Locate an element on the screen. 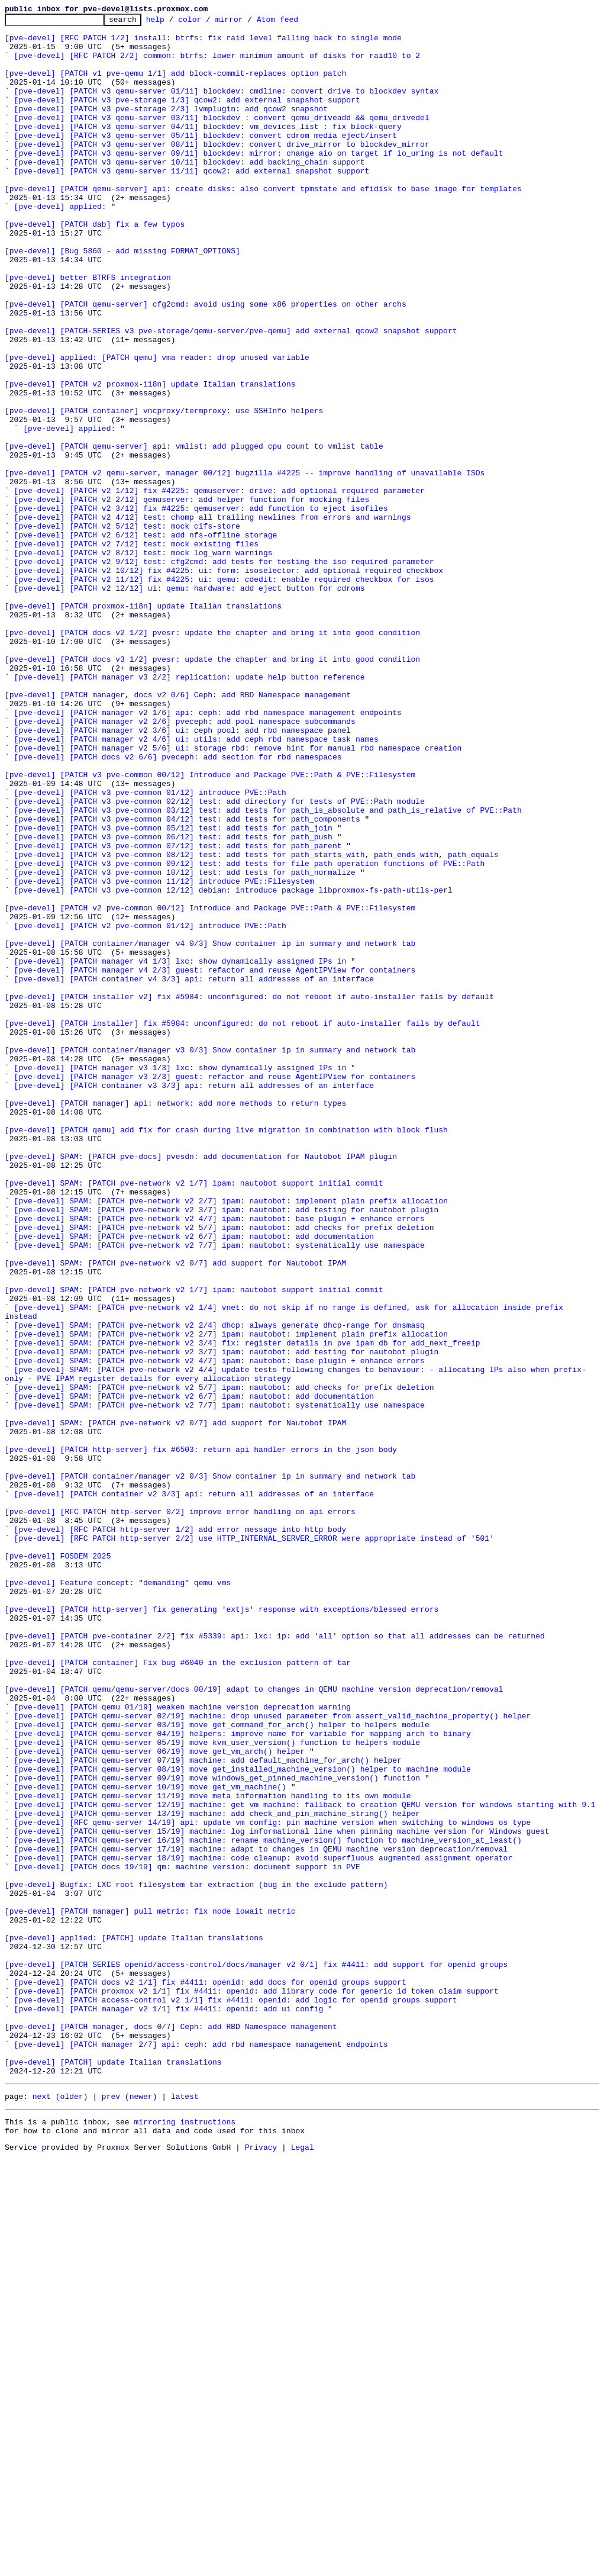  [pve-devel] [PATCH container v4 3/3] api: return all addresses of an interface is located at coordinates (194, 1172).